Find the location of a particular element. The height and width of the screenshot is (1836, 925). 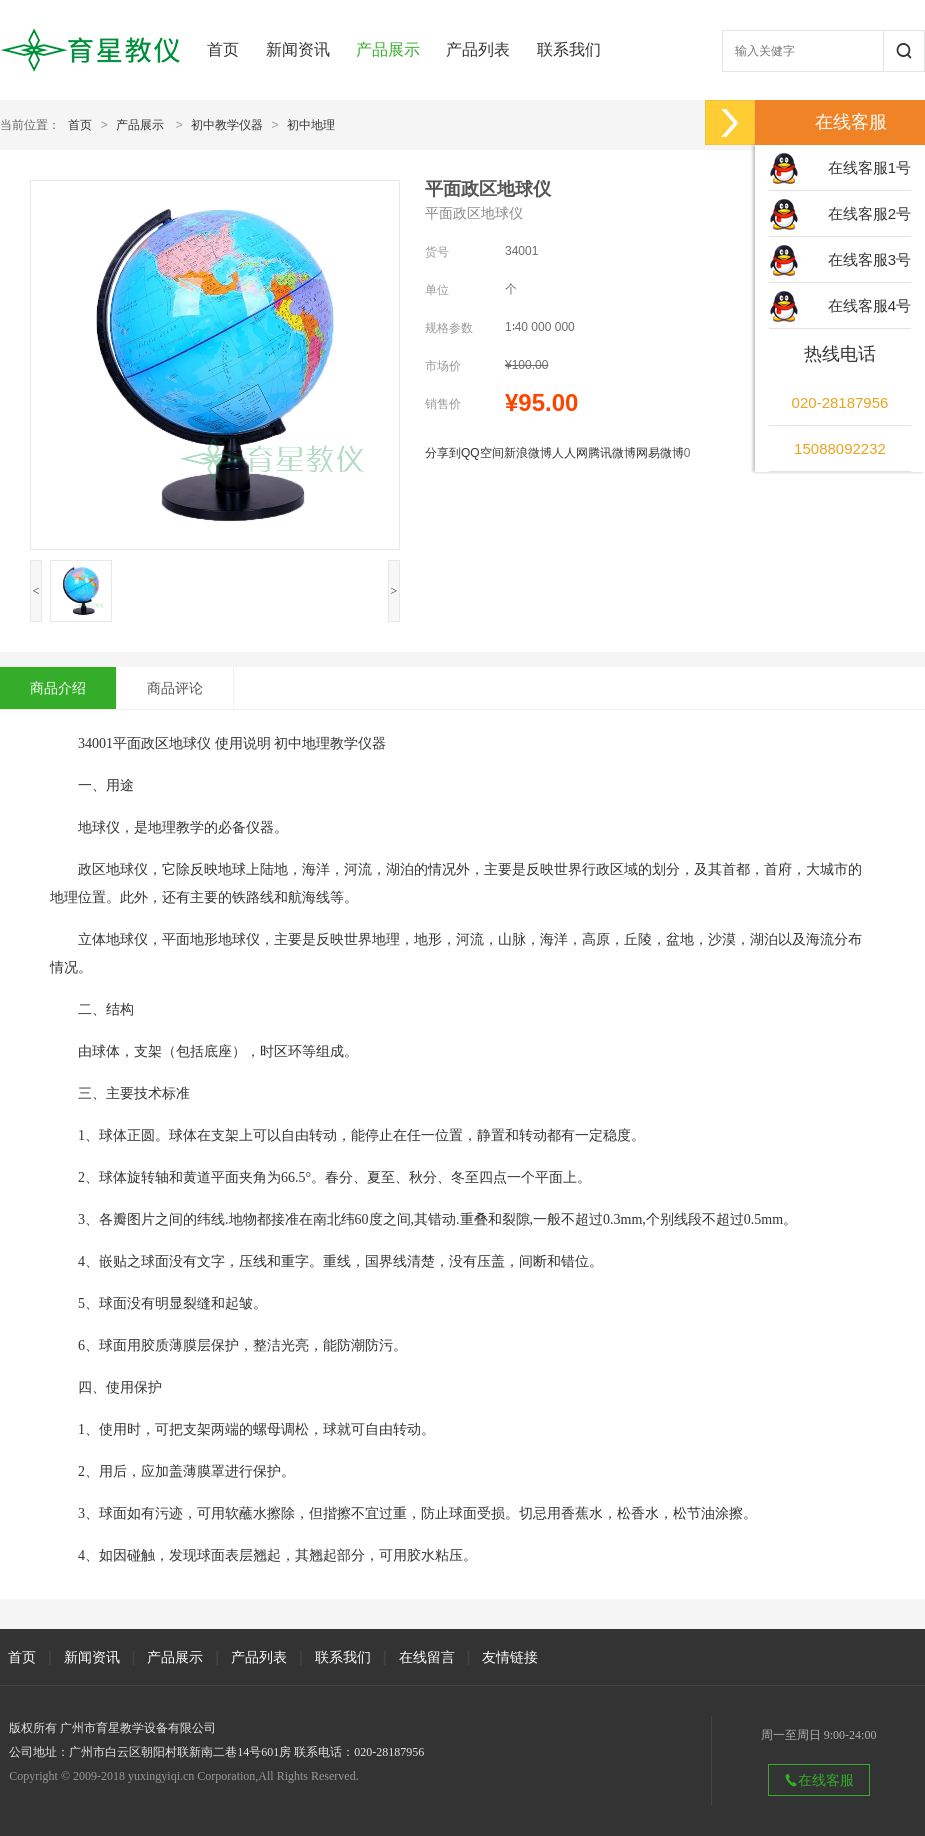

初中地理 is located at coordinates (311, 125).